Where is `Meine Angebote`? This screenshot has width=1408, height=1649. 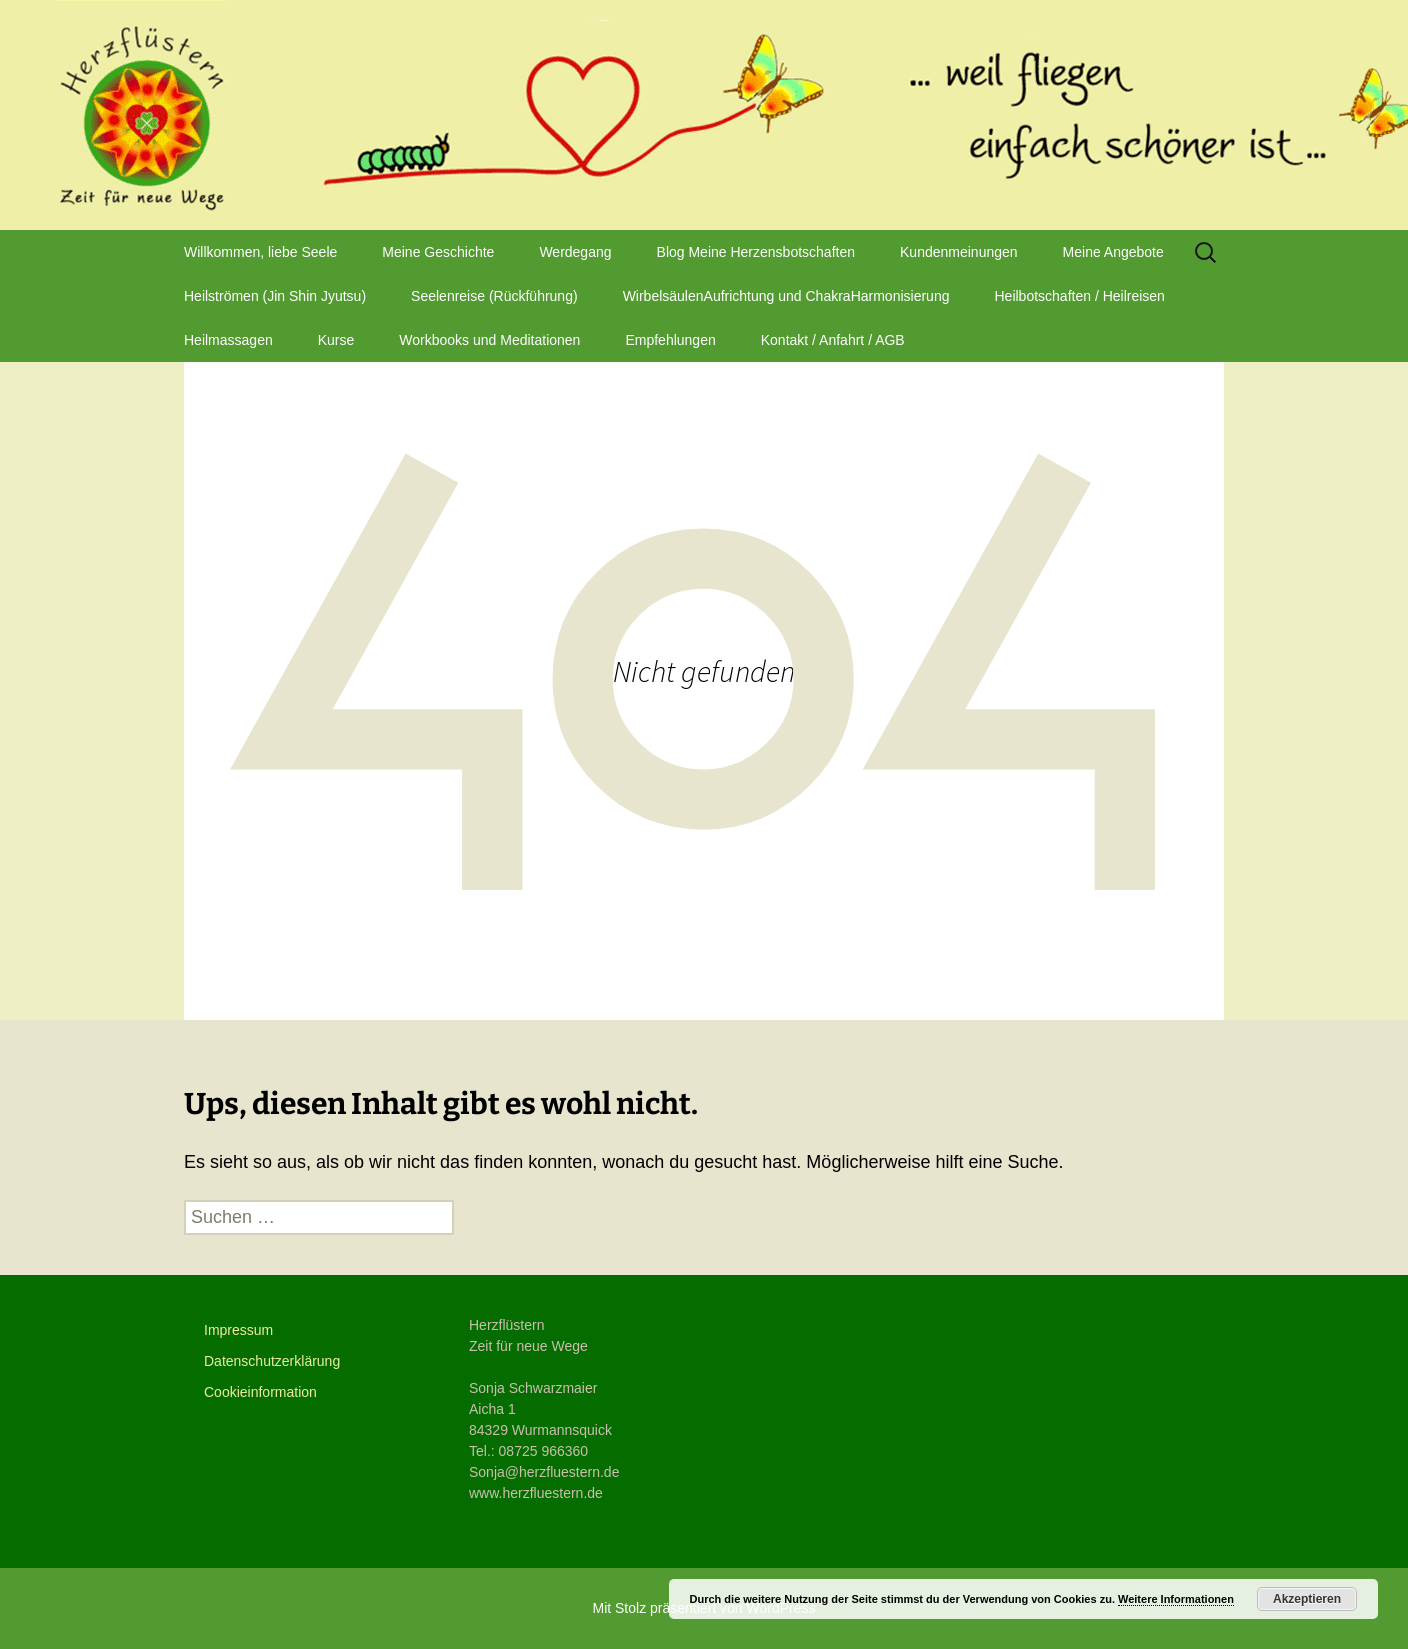
Meine Angebote is located at coordinates (1113, 252).